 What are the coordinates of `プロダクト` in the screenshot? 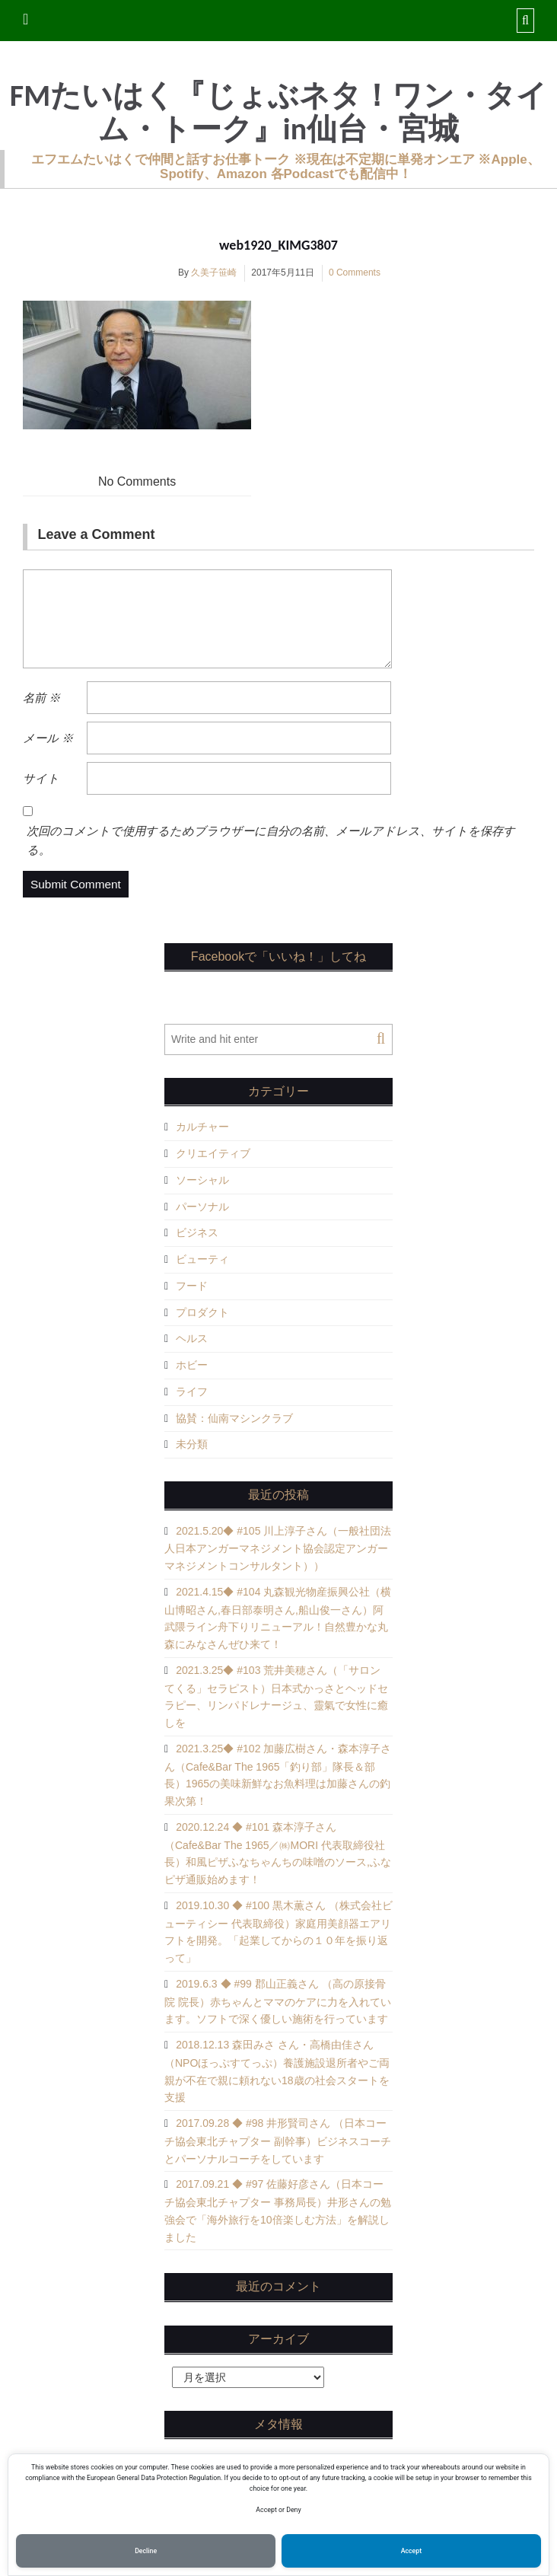 It's located at (202, 1312).